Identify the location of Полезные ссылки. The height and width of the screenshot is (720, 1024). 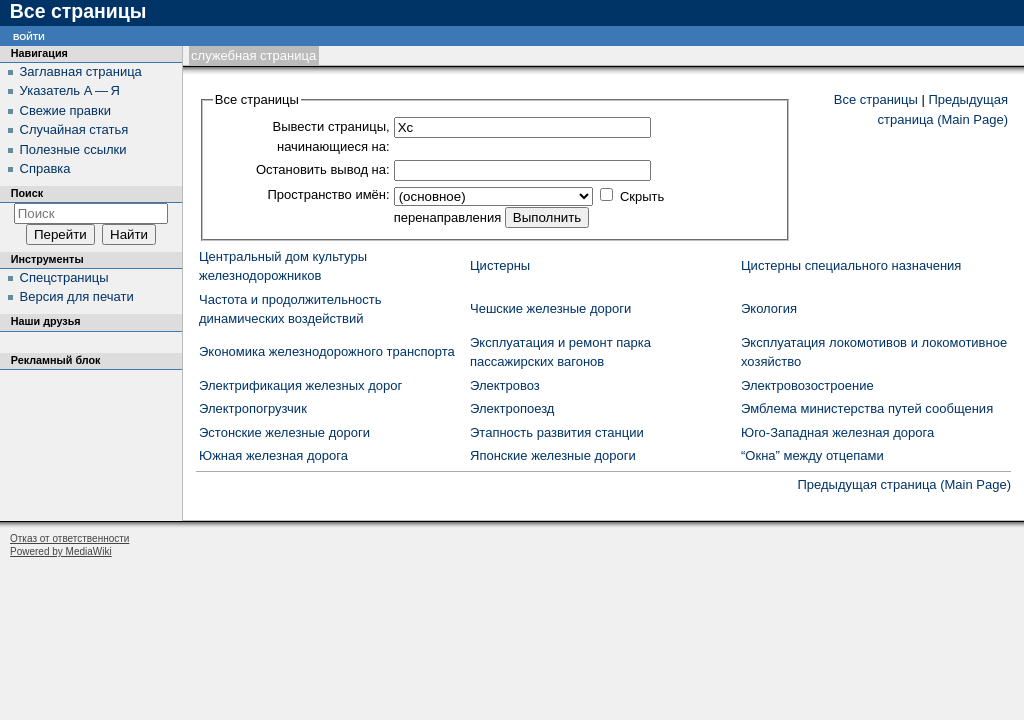
(73, 149).